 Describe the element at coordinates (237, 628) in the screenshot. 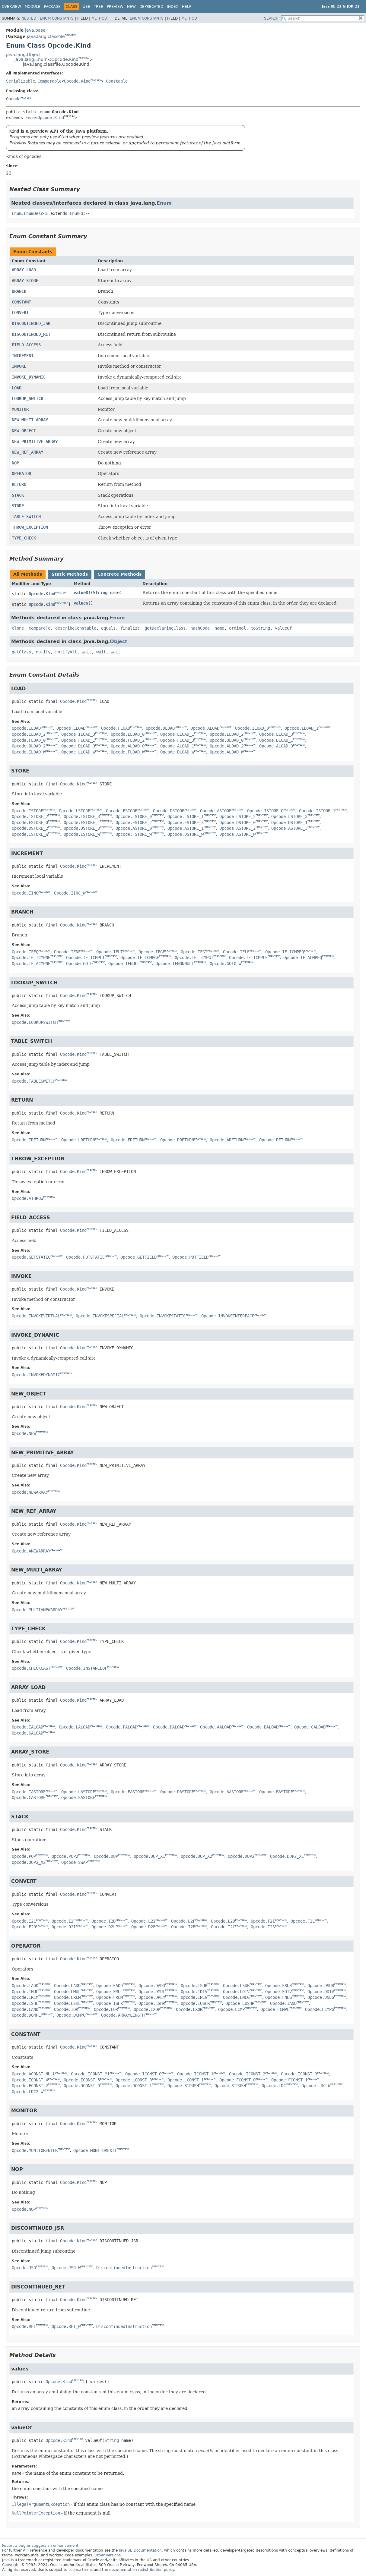

I see `ordinal` at that location.